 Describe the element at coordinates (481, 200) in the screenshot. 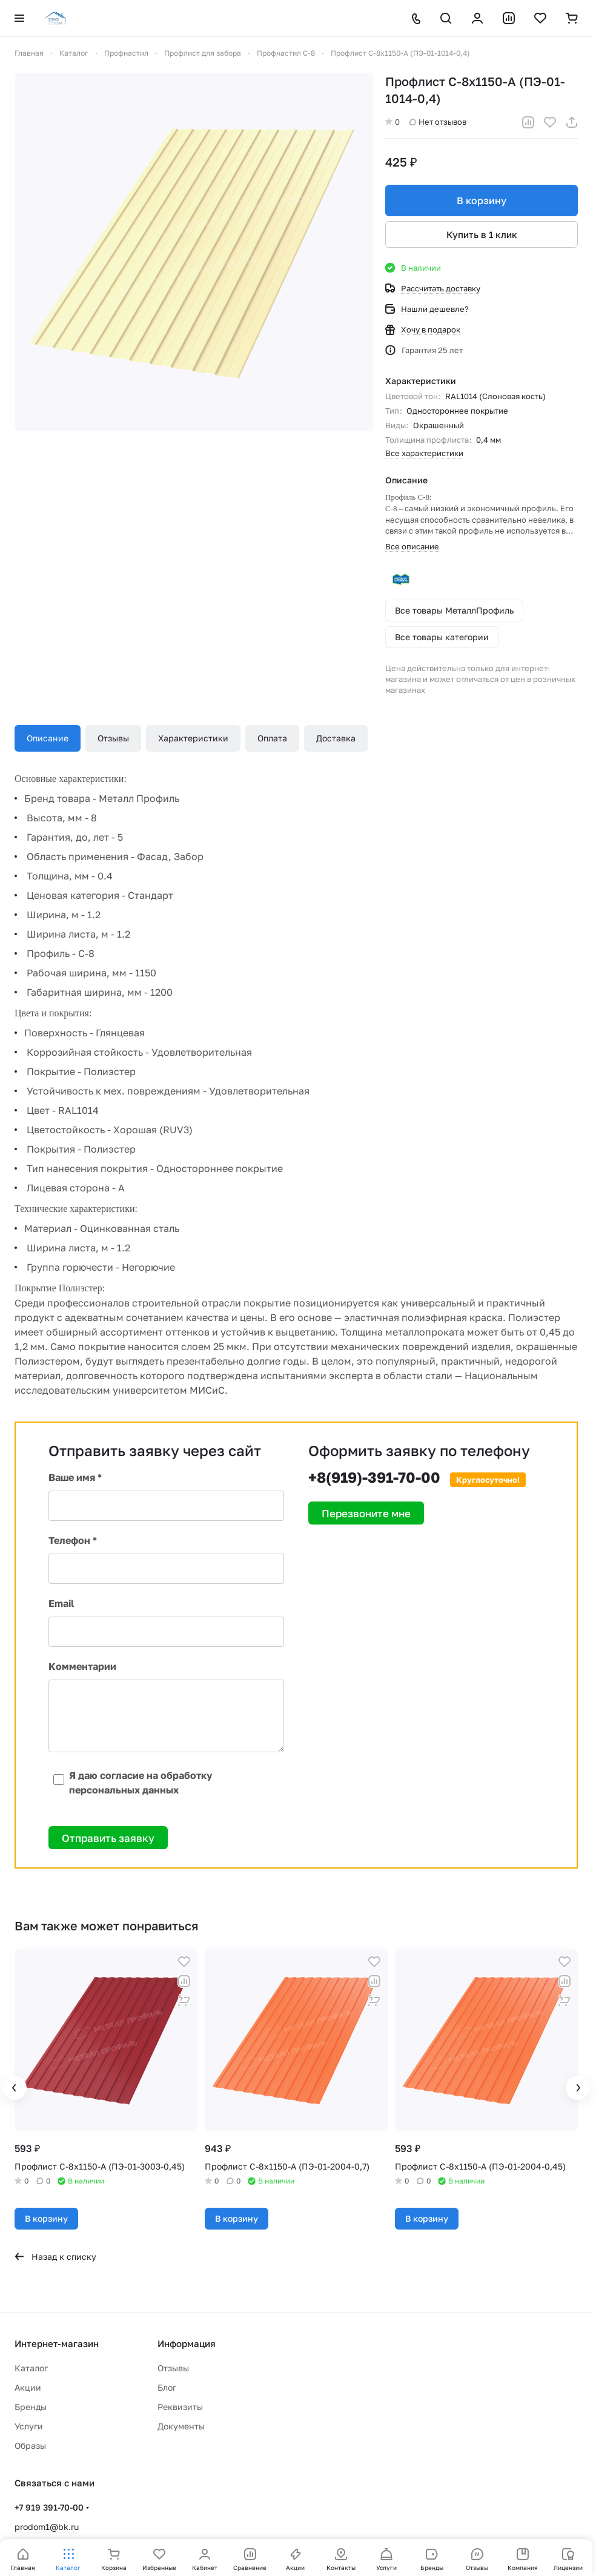

I see `В корзину` at that location.